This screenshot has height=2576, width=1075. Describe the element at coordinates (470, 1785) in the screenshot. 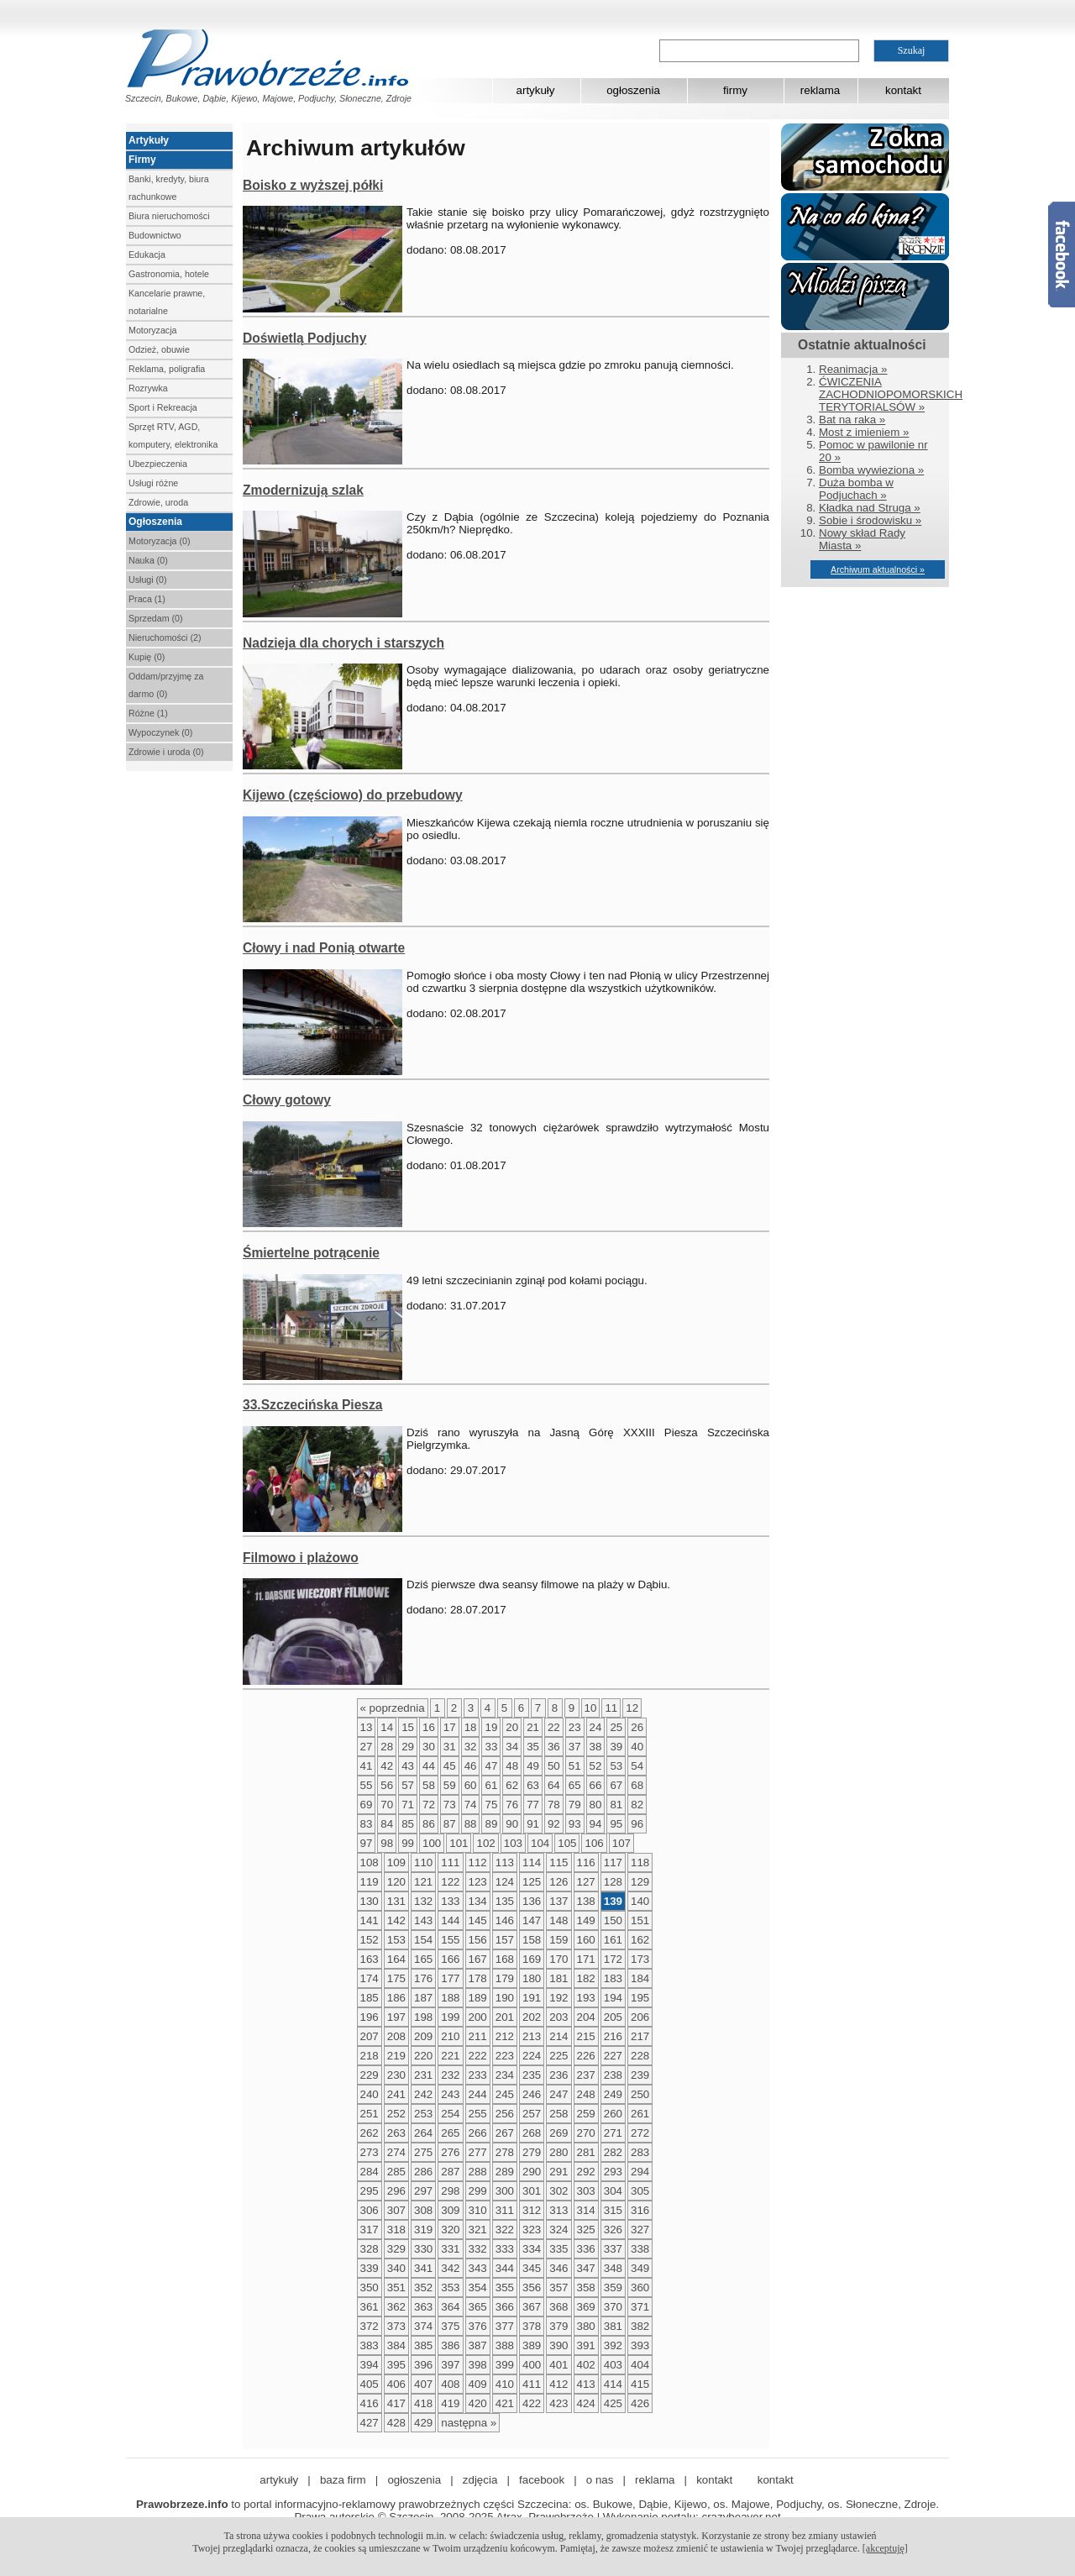

I see `60` at that location.